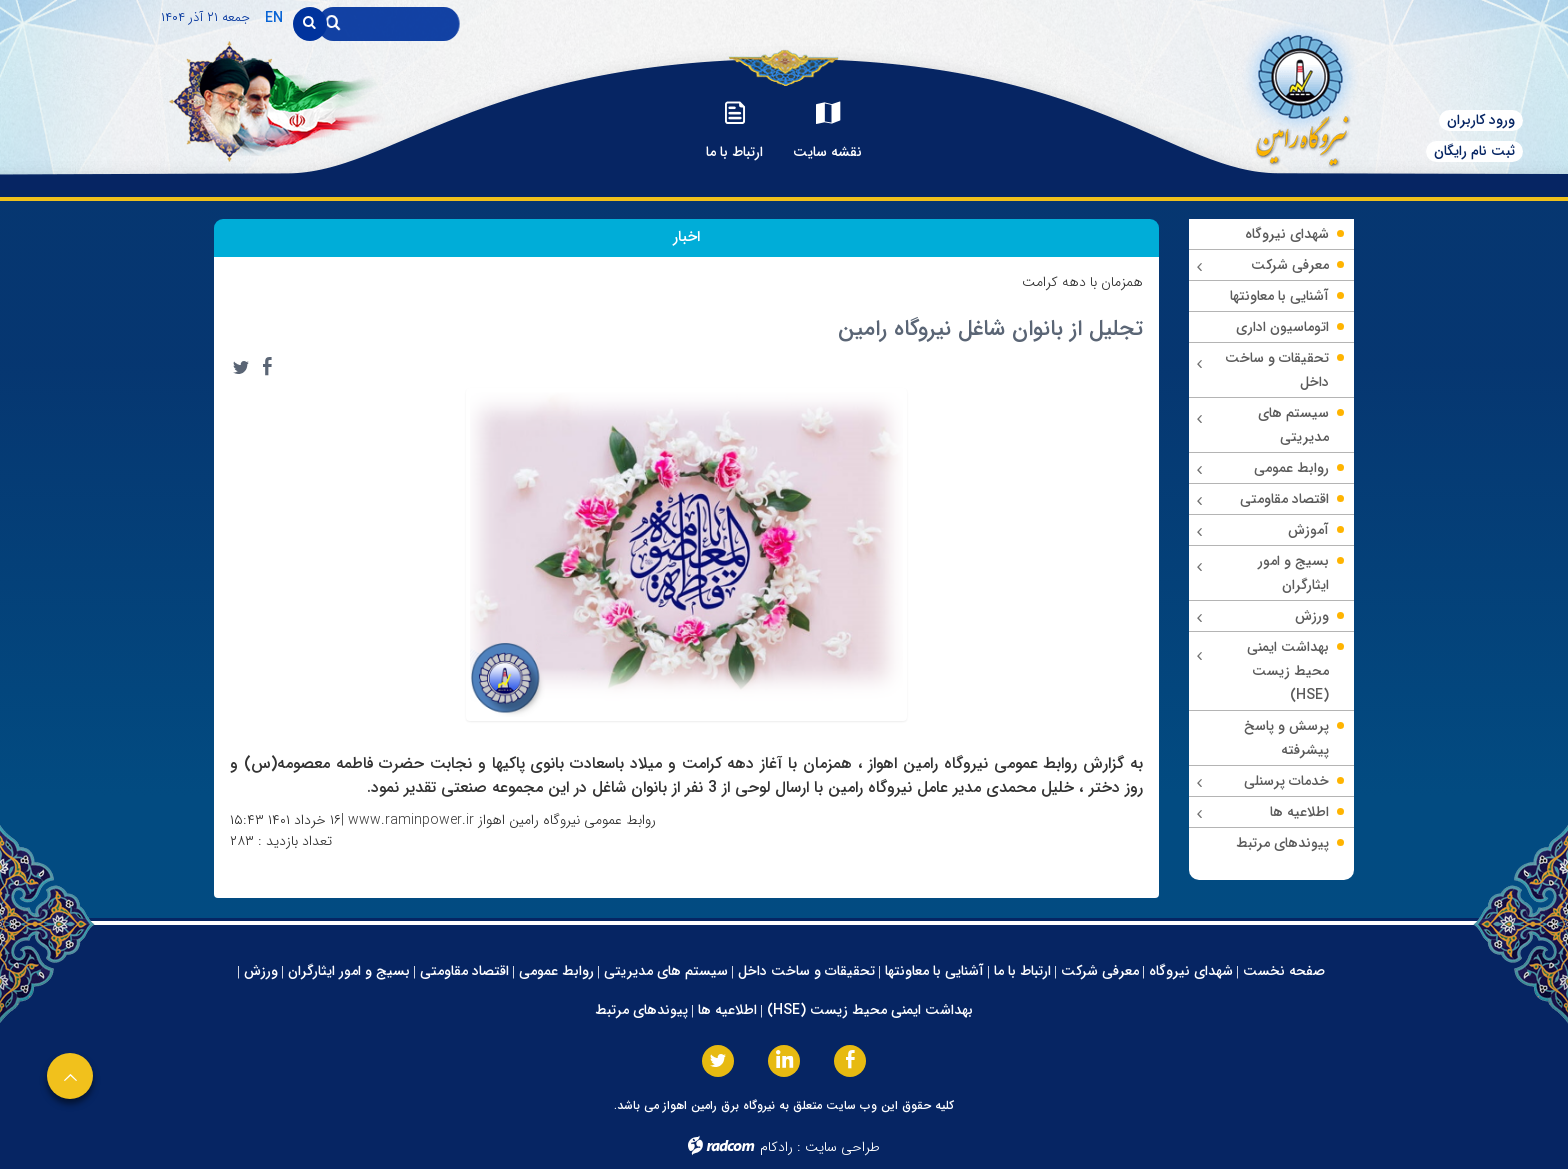 This screenshot has width=1568, height=1169. What do you see at coordinates (842, 1147) in the screenshot?
I see `طراحی سایت` at bounding box center [842, 1147].